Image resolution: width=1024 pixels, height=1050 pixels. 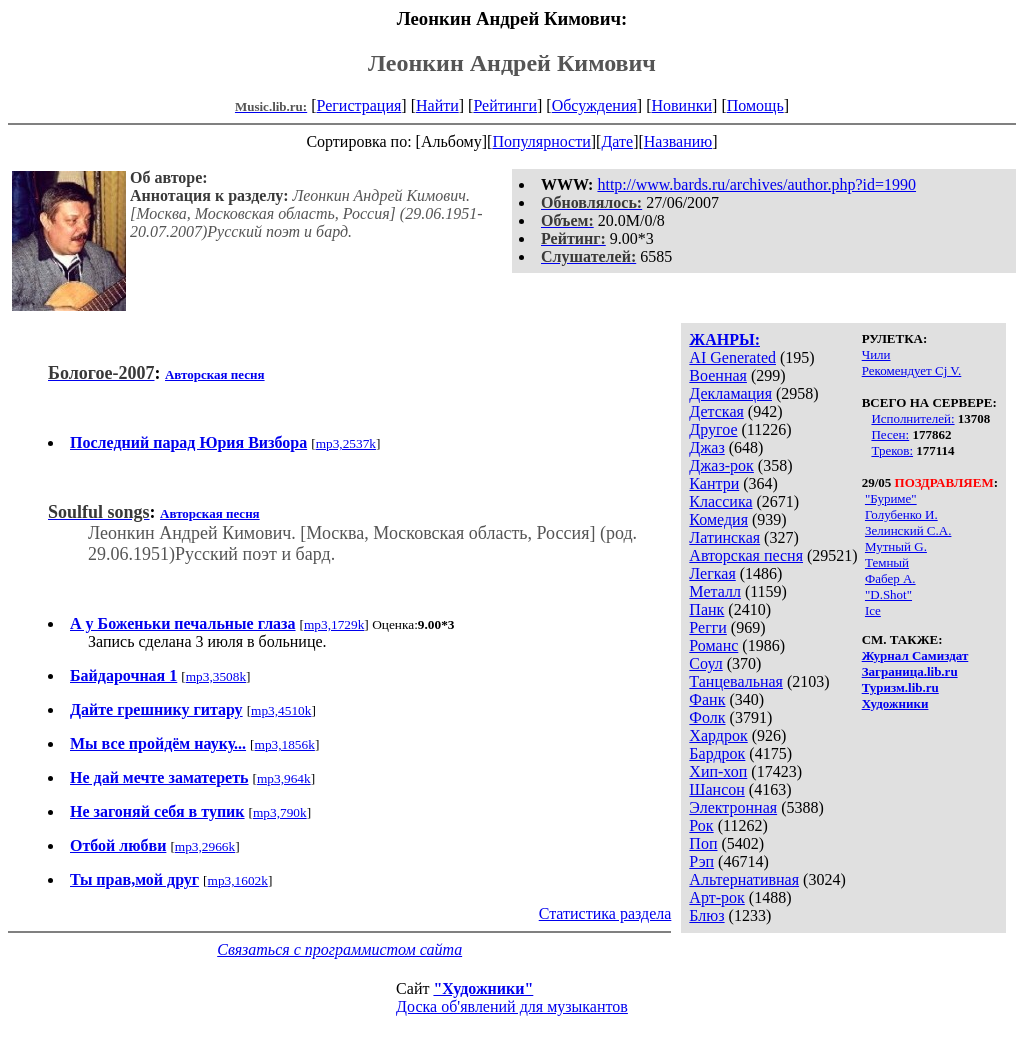 What do you see at coordinates (717, 753) in the screenshot?
I see `Бардрок` at bounding box center [717, 753].